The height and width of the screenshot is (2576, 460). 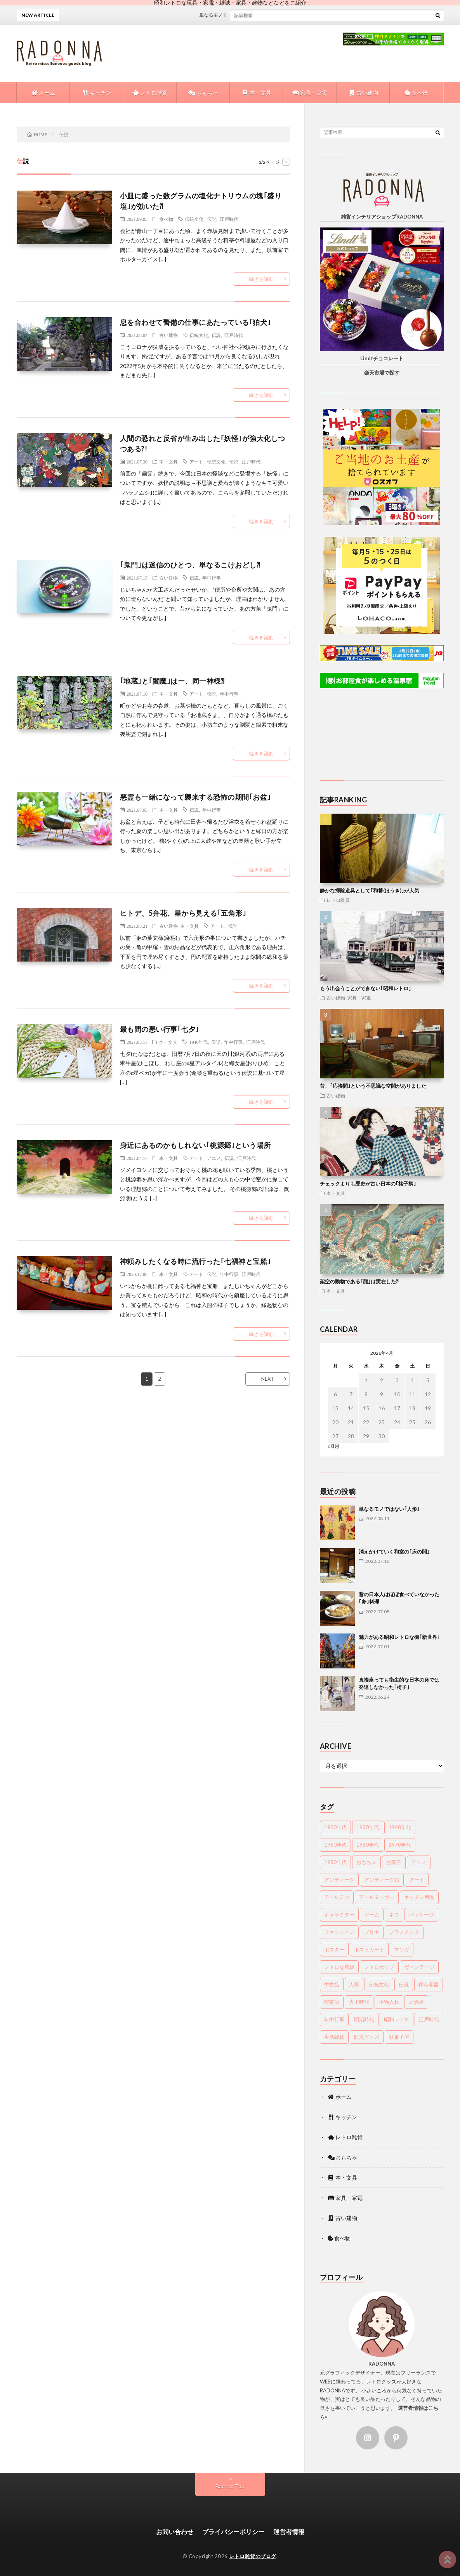 What do you see at coordinates (400, 1845) in the screenshot?
I see `1970年代 [1970年代 (45個の項目)]` at bounding box center [400, 1845].